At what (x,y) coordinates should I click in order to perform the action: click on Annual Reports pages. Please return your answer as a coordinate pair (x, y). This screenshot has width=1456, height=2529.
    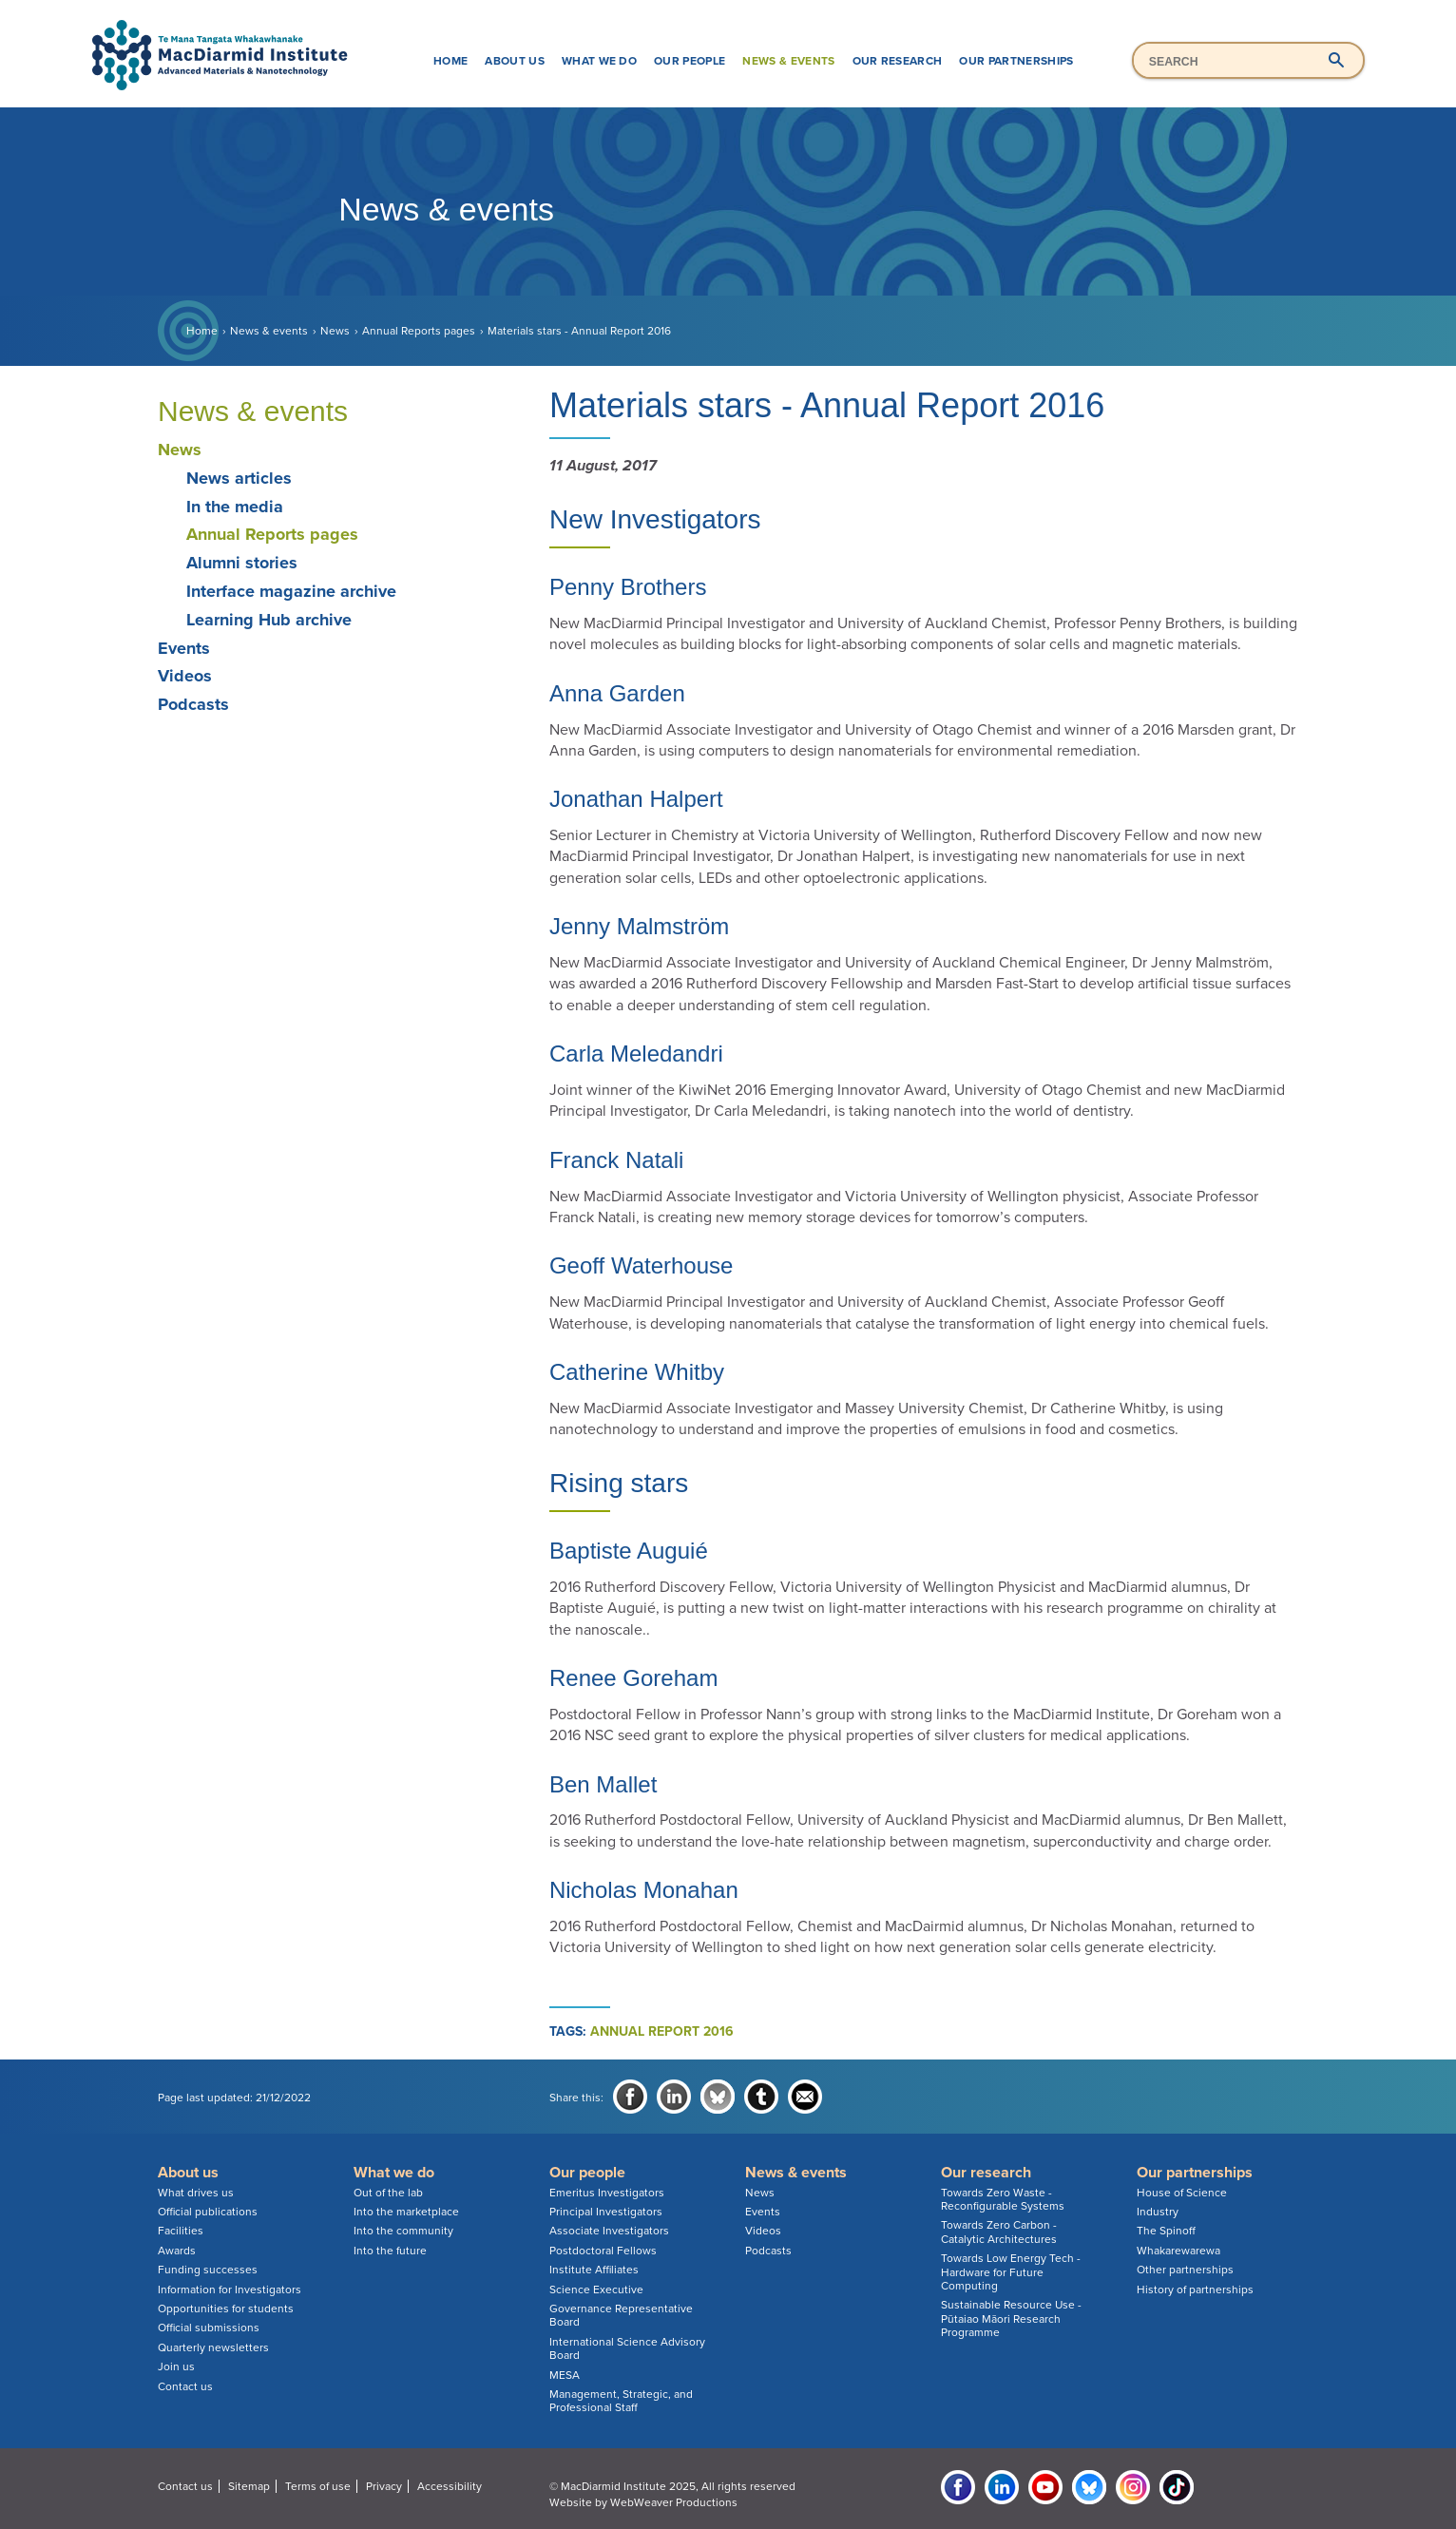
    Looking at the image, I should click on (418, 330).